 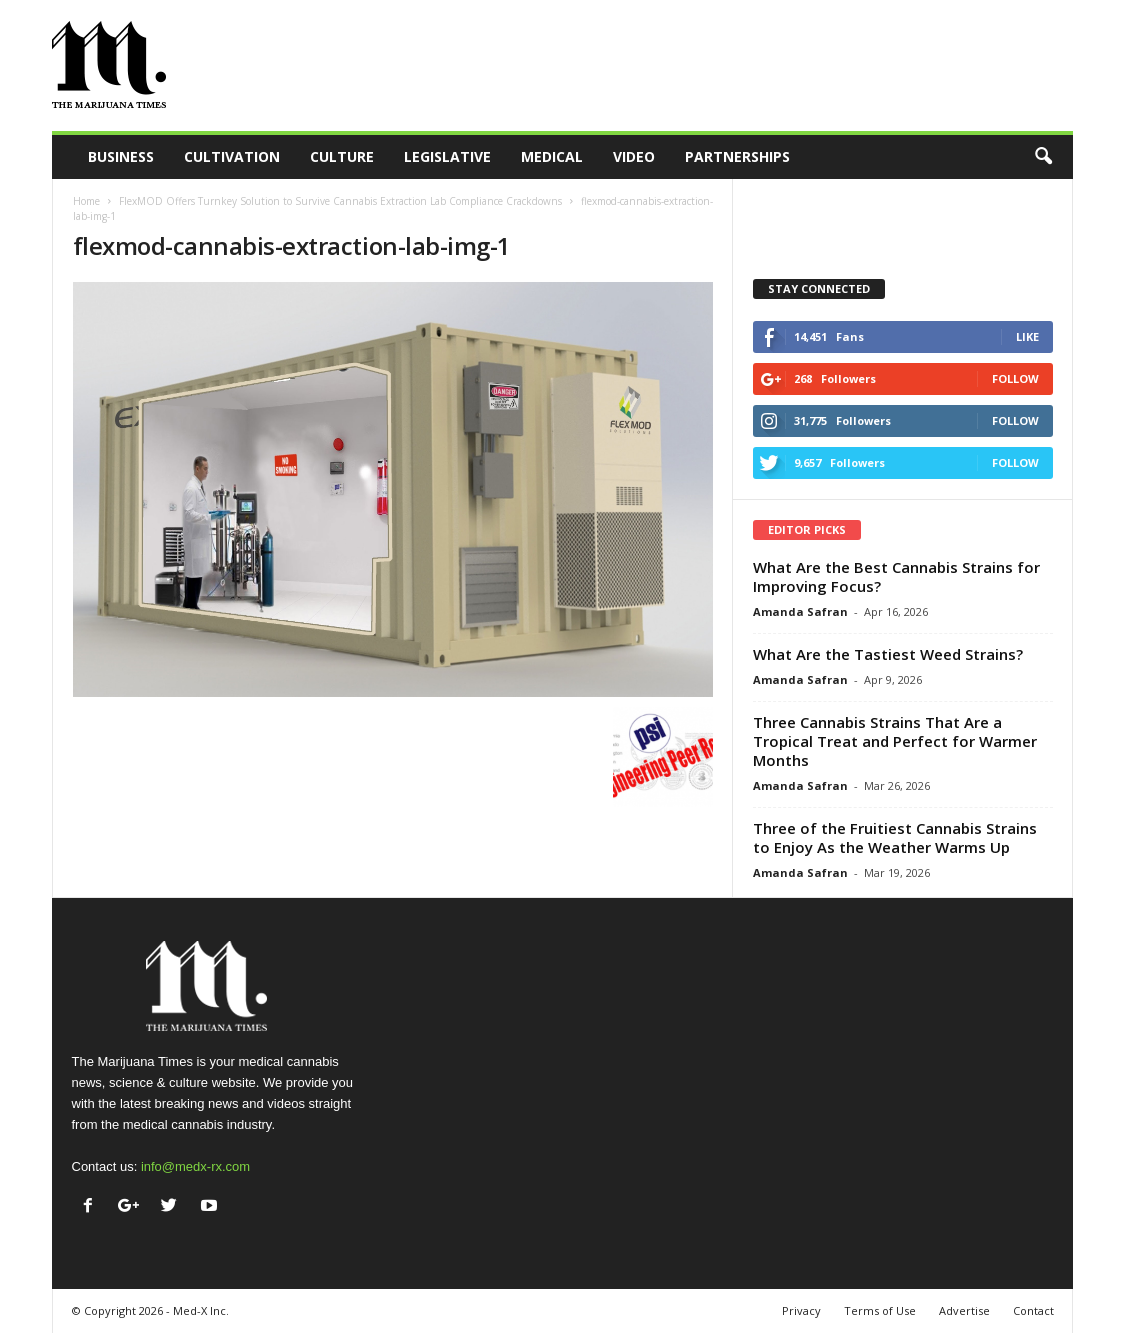 What do you see at coordinates (634, 156) in the screenshot?
I see `Video` at bounding box center [634, 156].